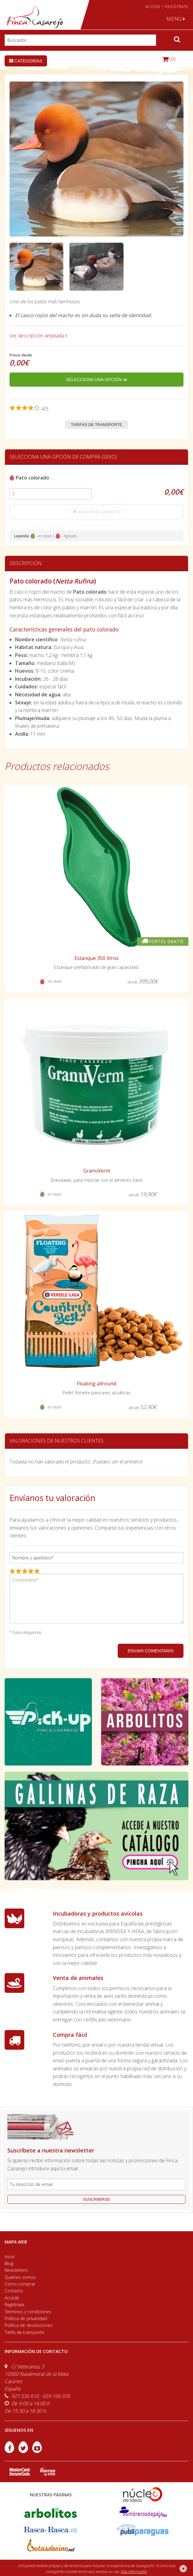 Image resolution: width=193 pixels, height=2576 pixels. I want to click on Newsletters, so click(16, 2270).